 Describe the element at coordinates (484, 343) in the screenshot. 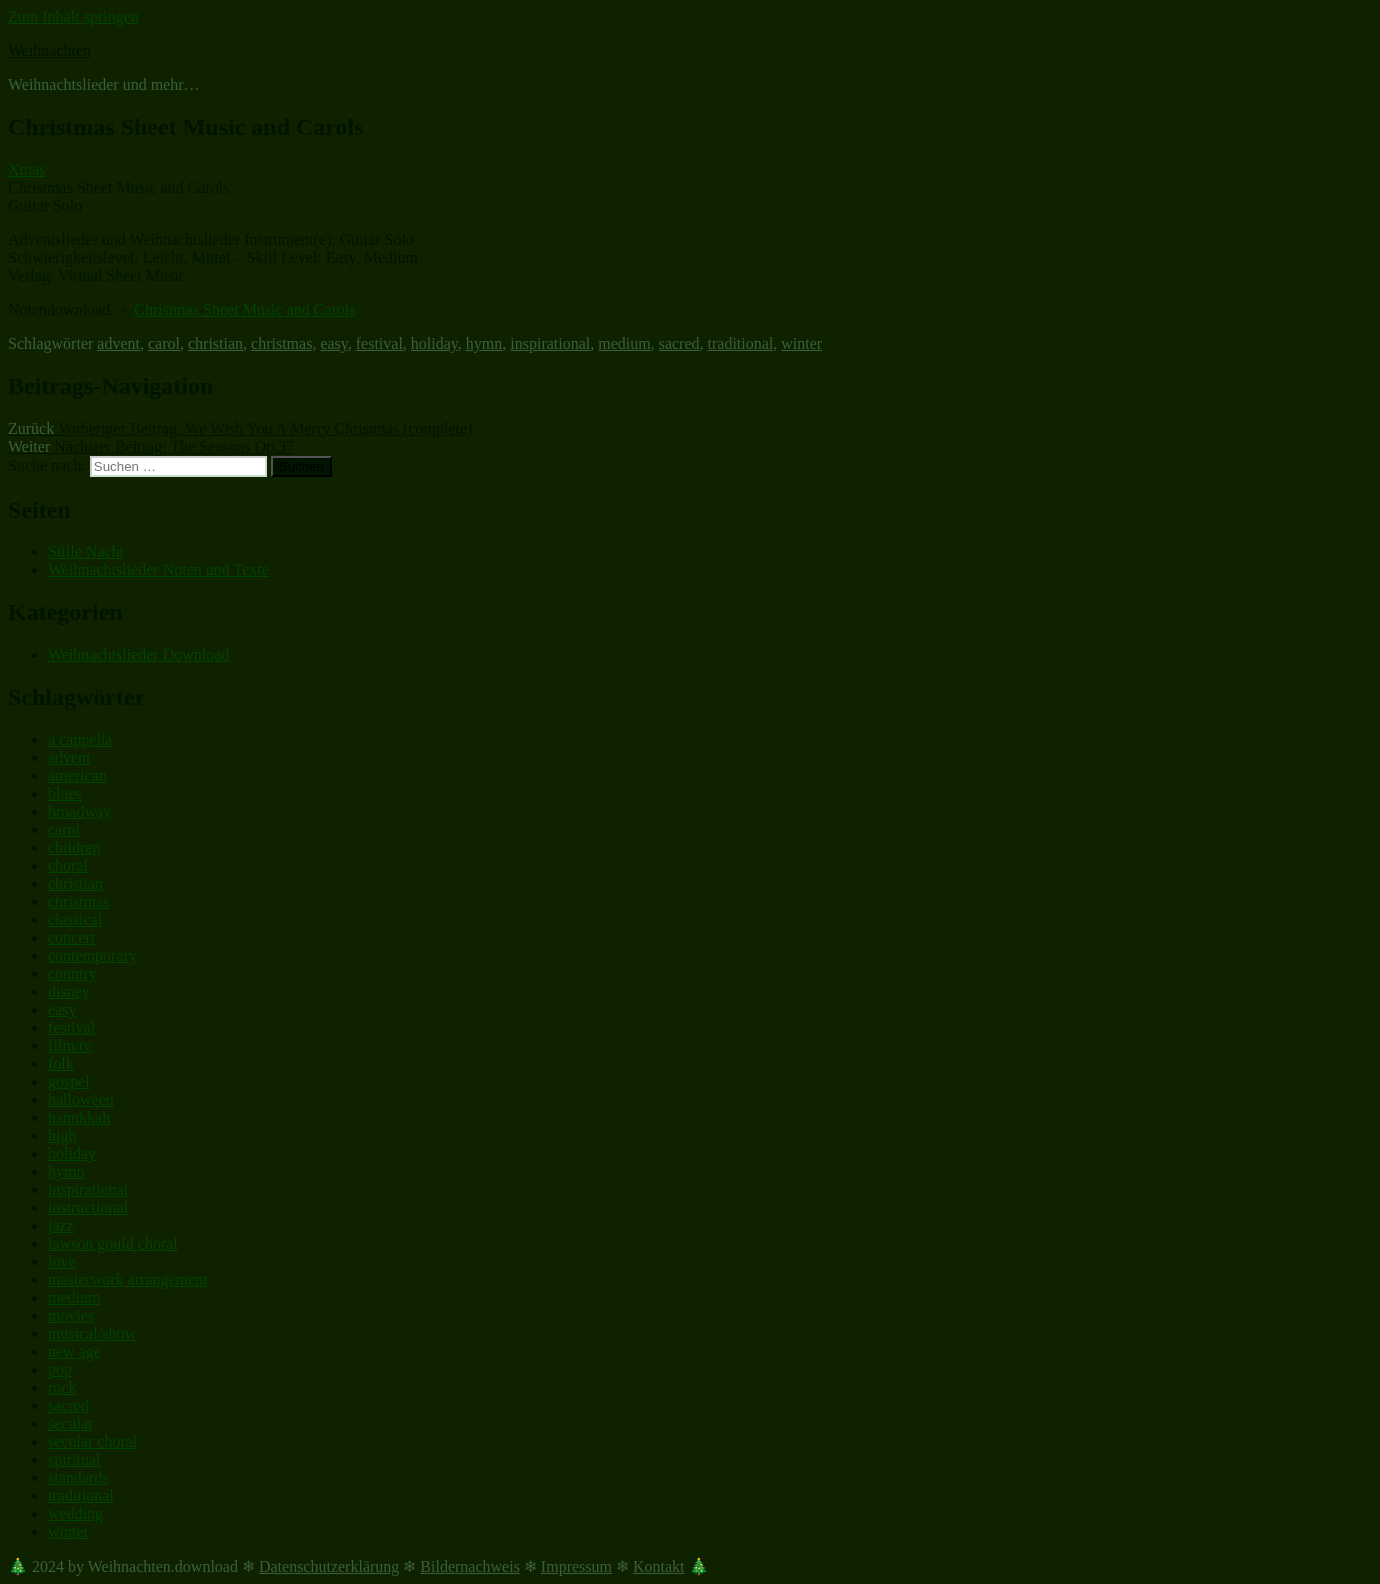

I see `hymn` at that location.